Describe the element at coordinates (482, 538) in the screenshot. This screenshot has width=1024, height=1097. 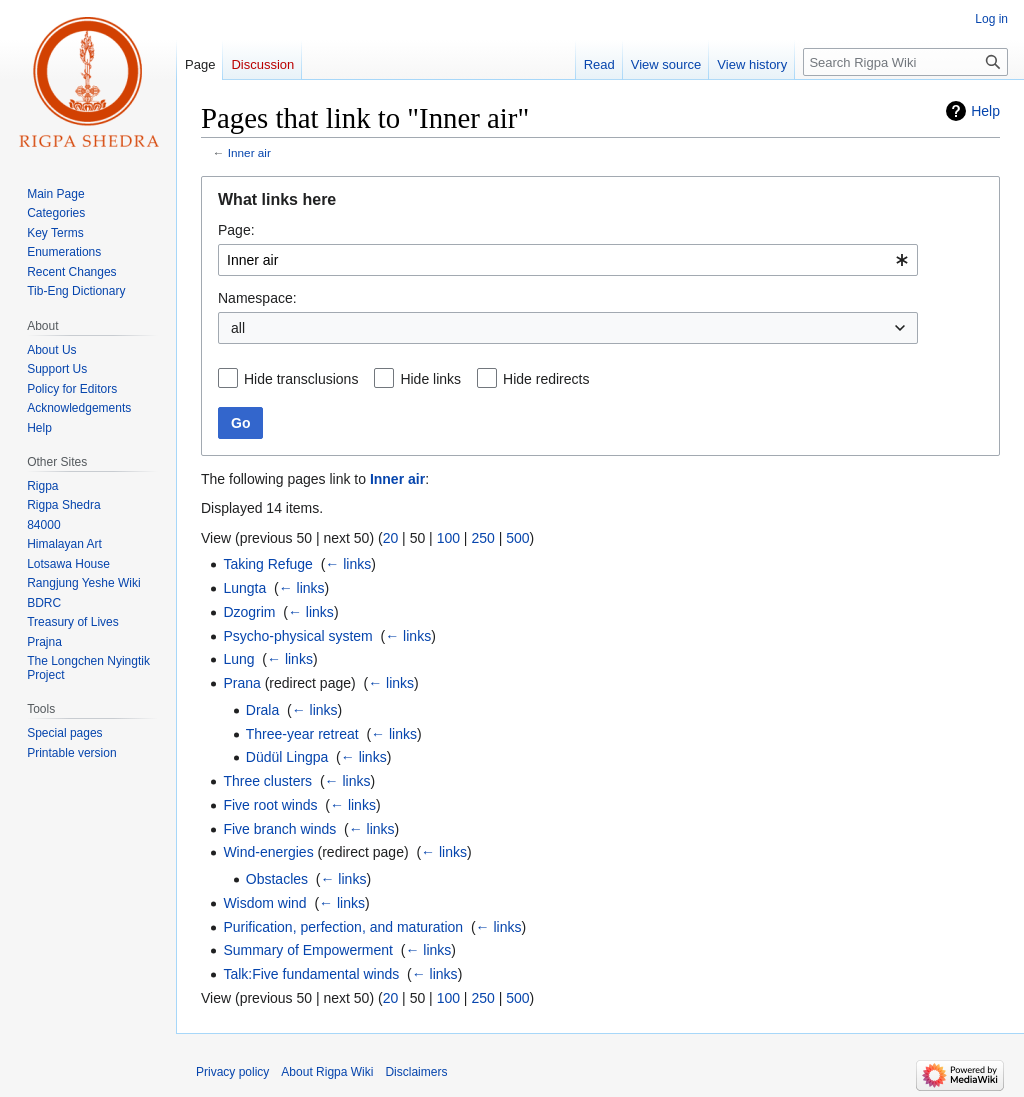
I see `250` at that location.